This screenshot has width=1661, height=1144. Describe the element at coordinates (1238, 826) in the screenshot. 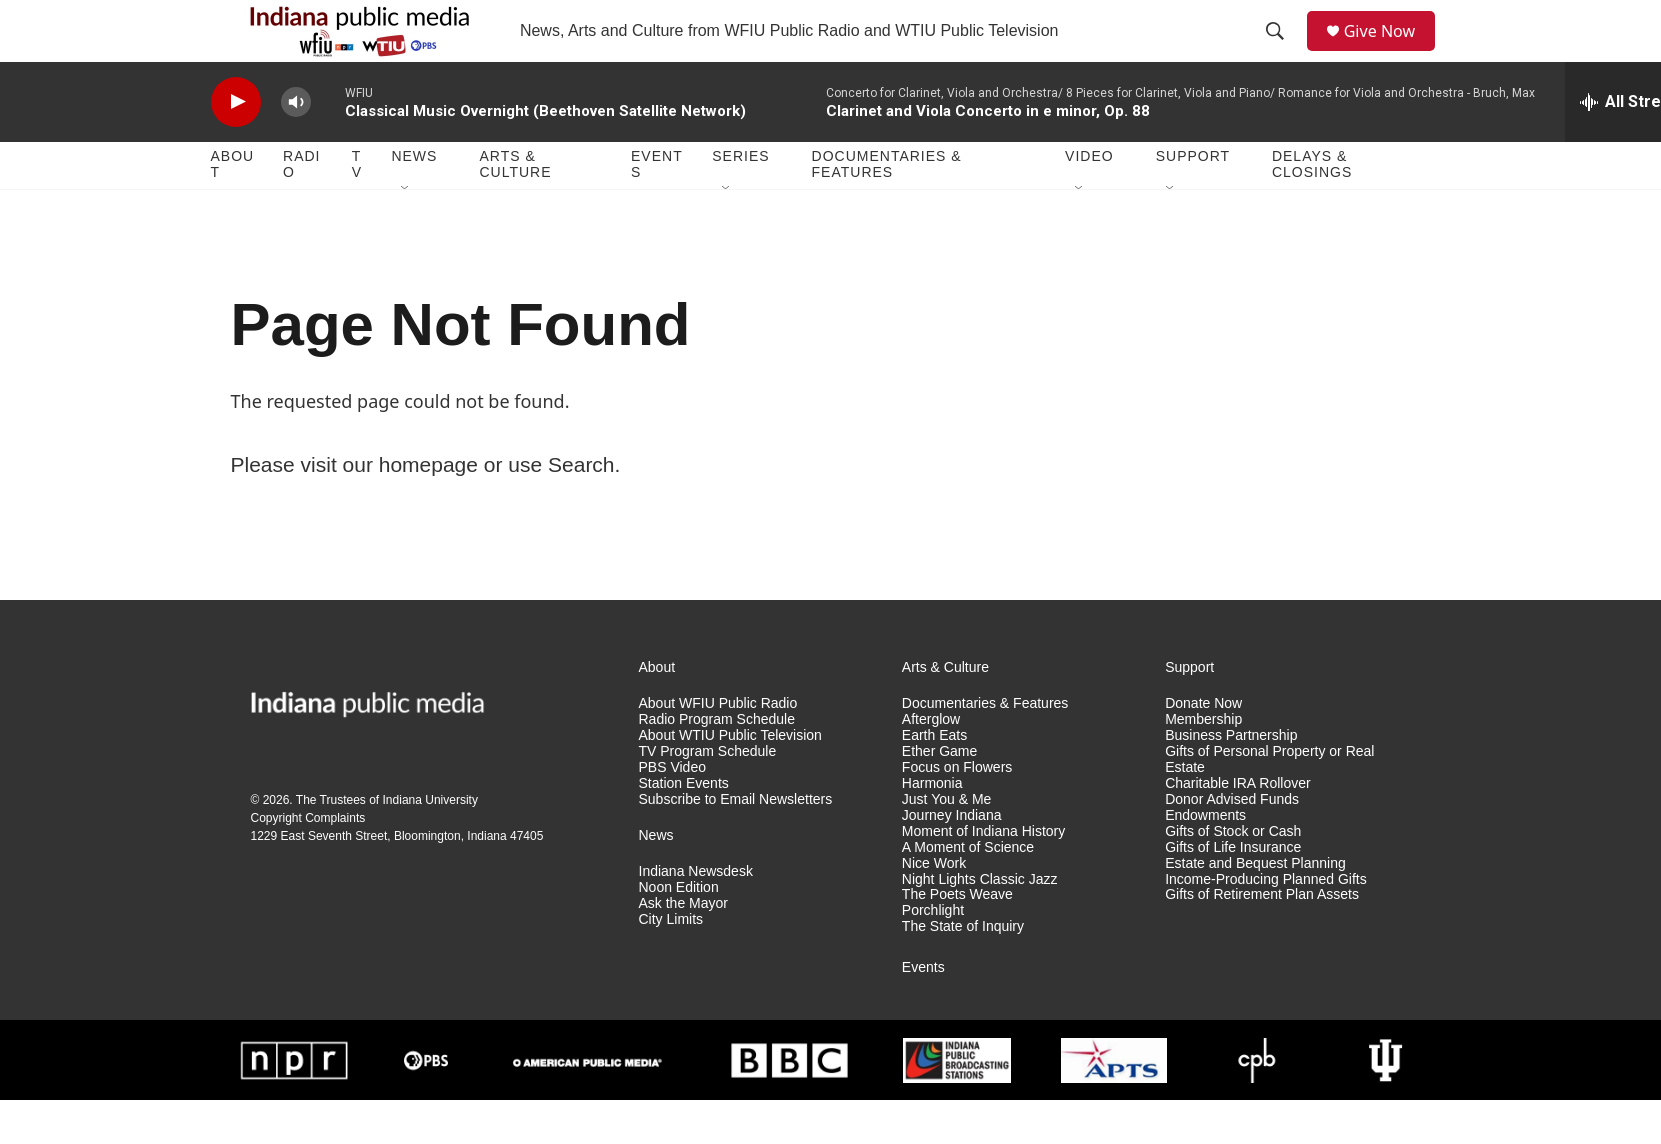

I see `Charitable IRA Rollover` at that location.